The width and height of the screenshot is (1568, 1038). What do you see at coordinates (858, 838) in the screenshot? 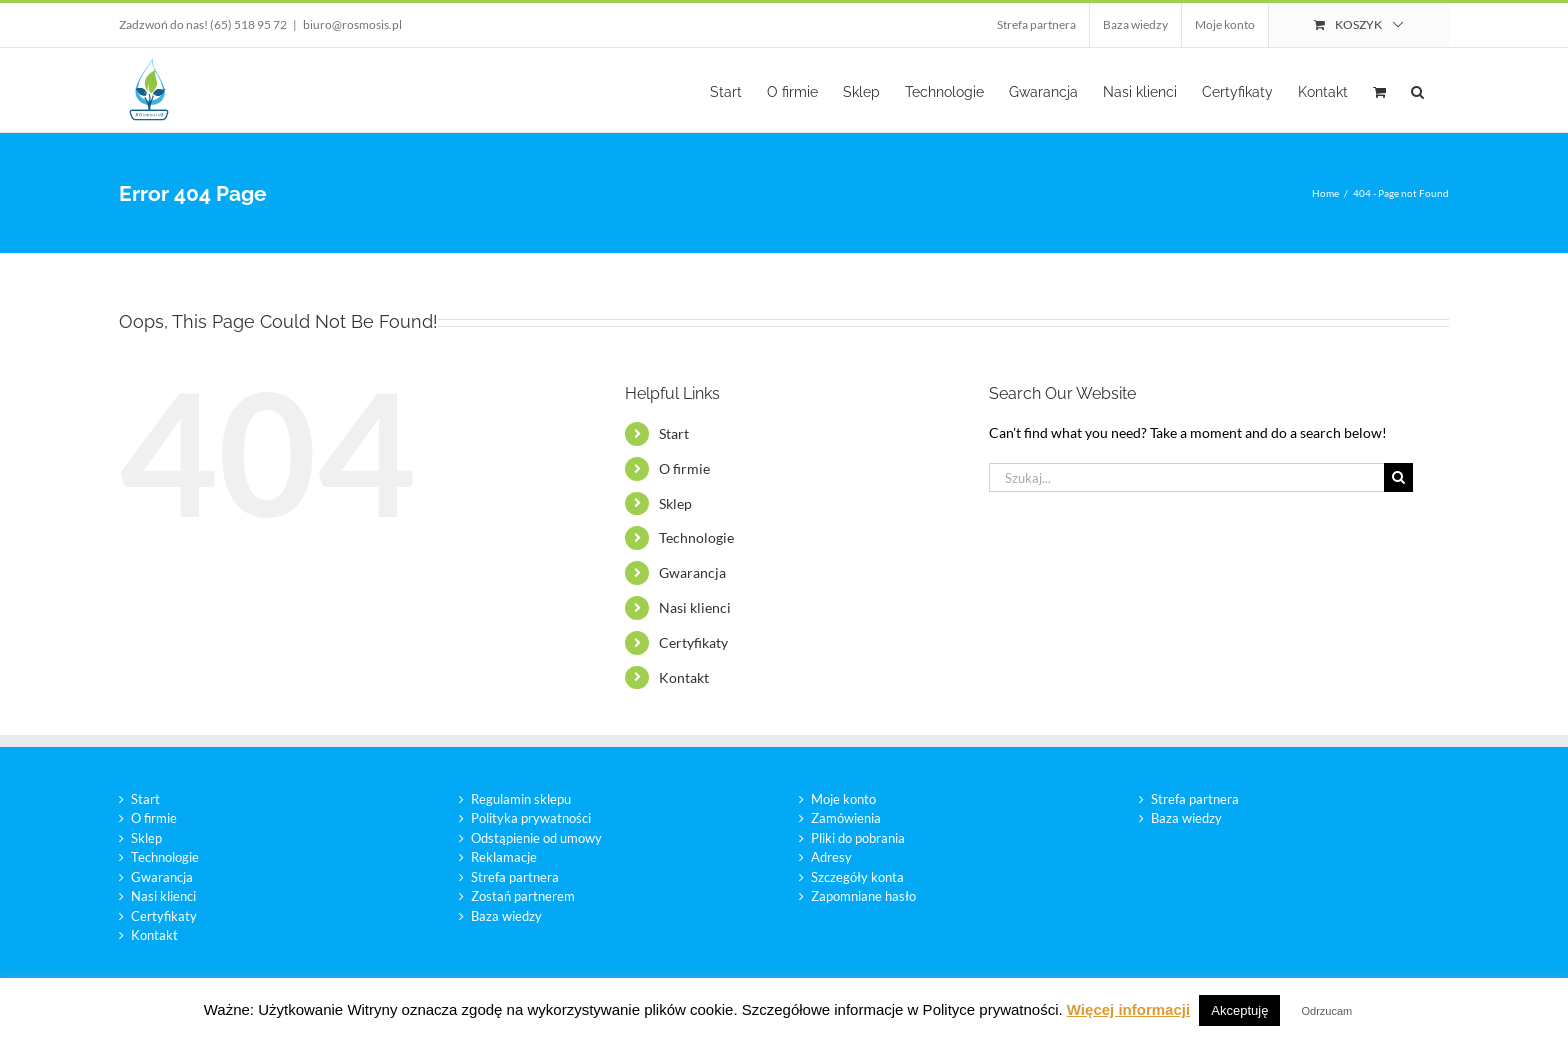
I see `Pliki do pobrania` at bounding box center [858, 838].